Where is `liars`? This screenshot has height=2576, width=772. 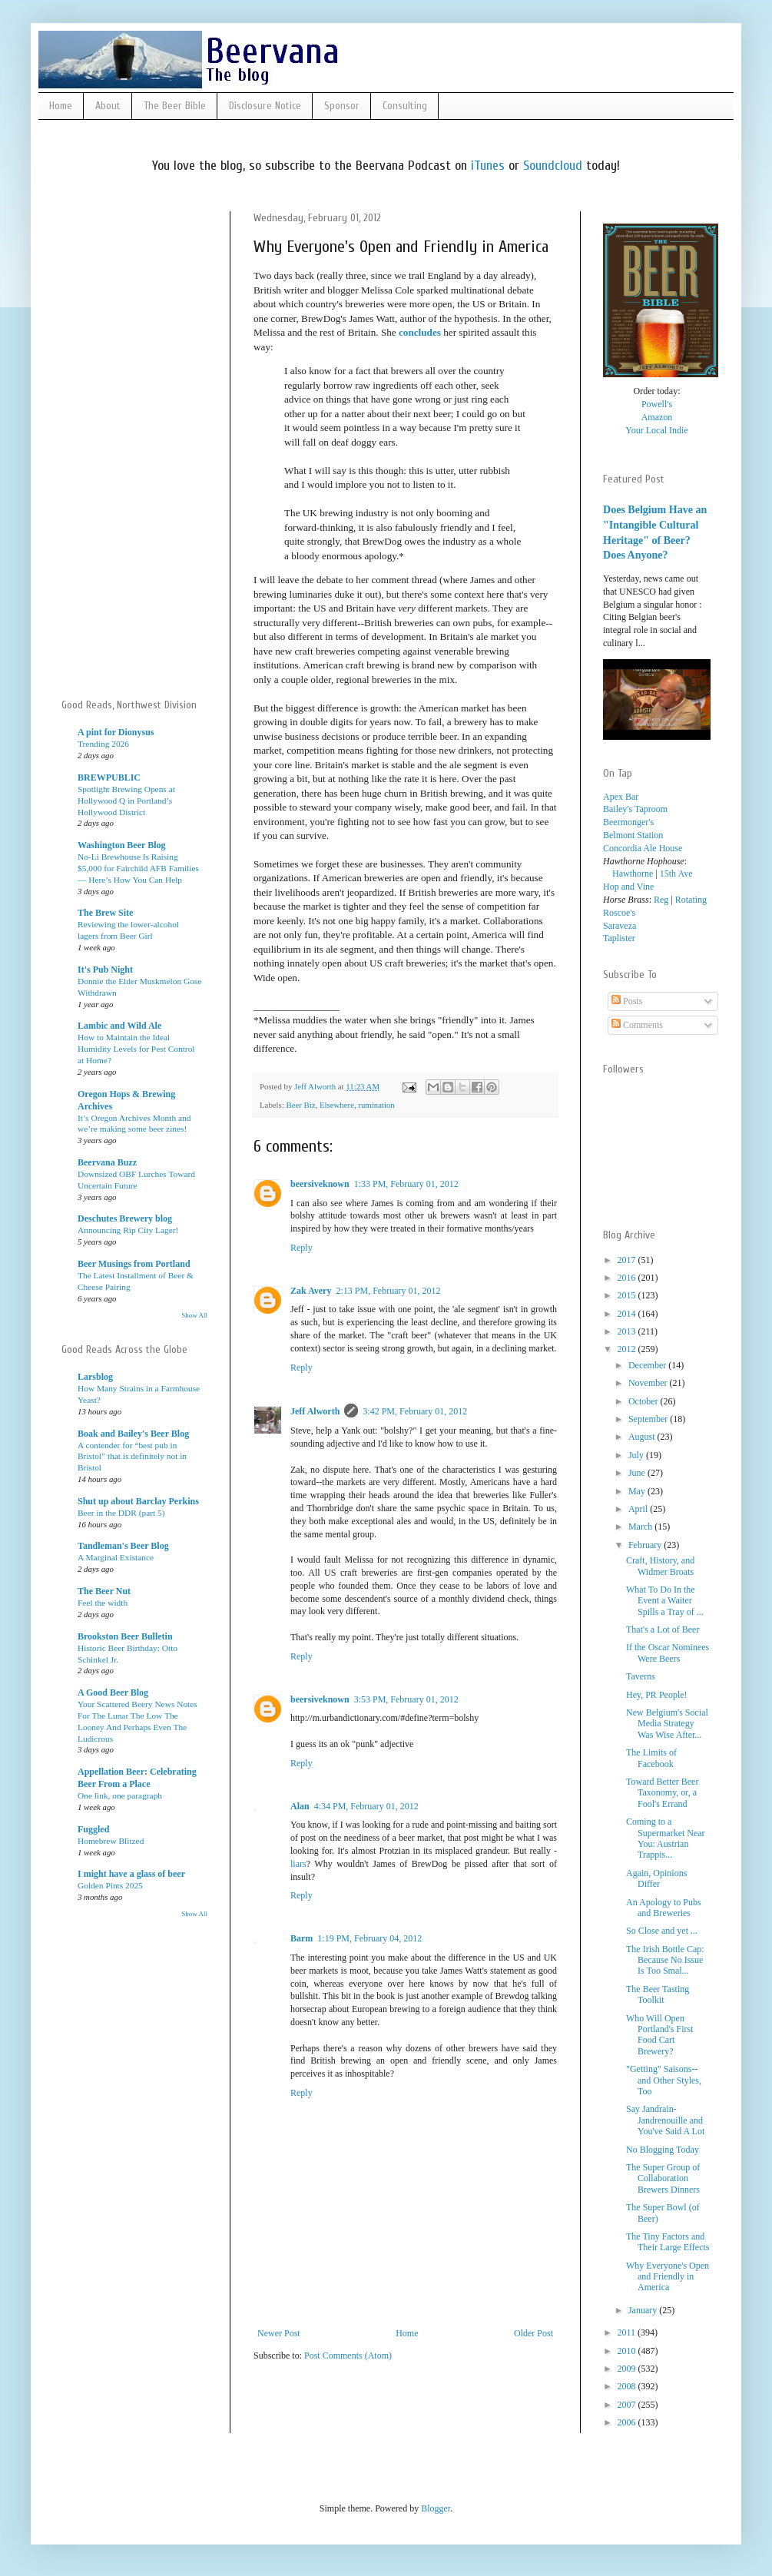 liars is located at coordinates (298, 1863).